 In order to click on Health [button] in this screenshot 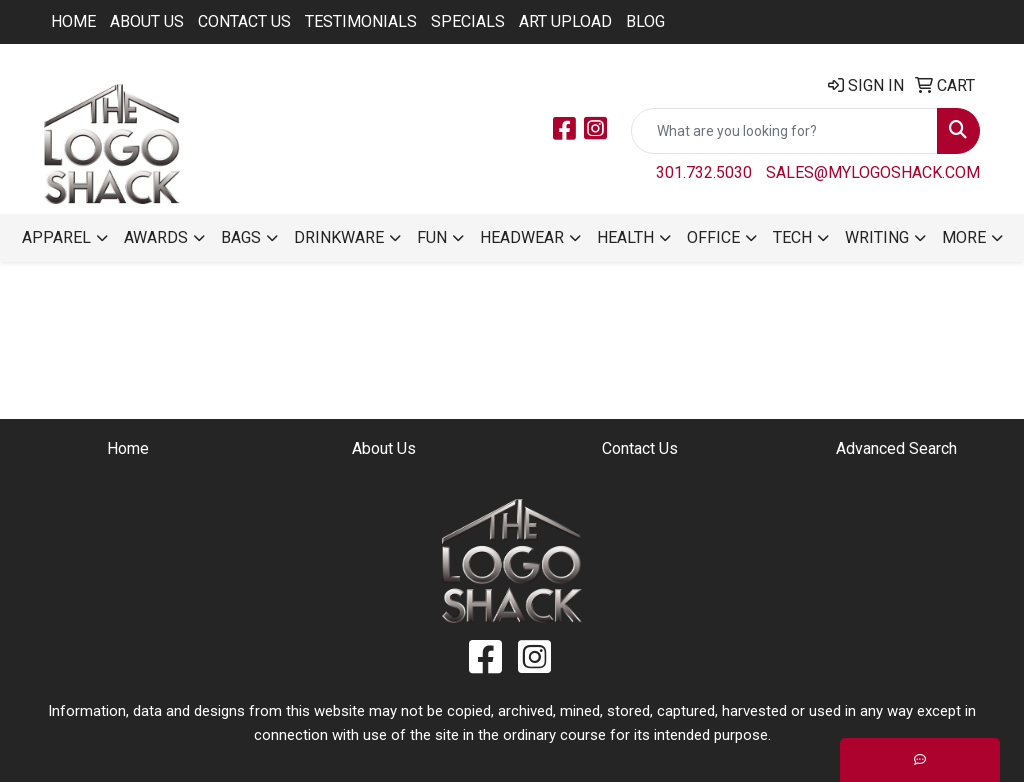, I will do `click(625, 237)`.